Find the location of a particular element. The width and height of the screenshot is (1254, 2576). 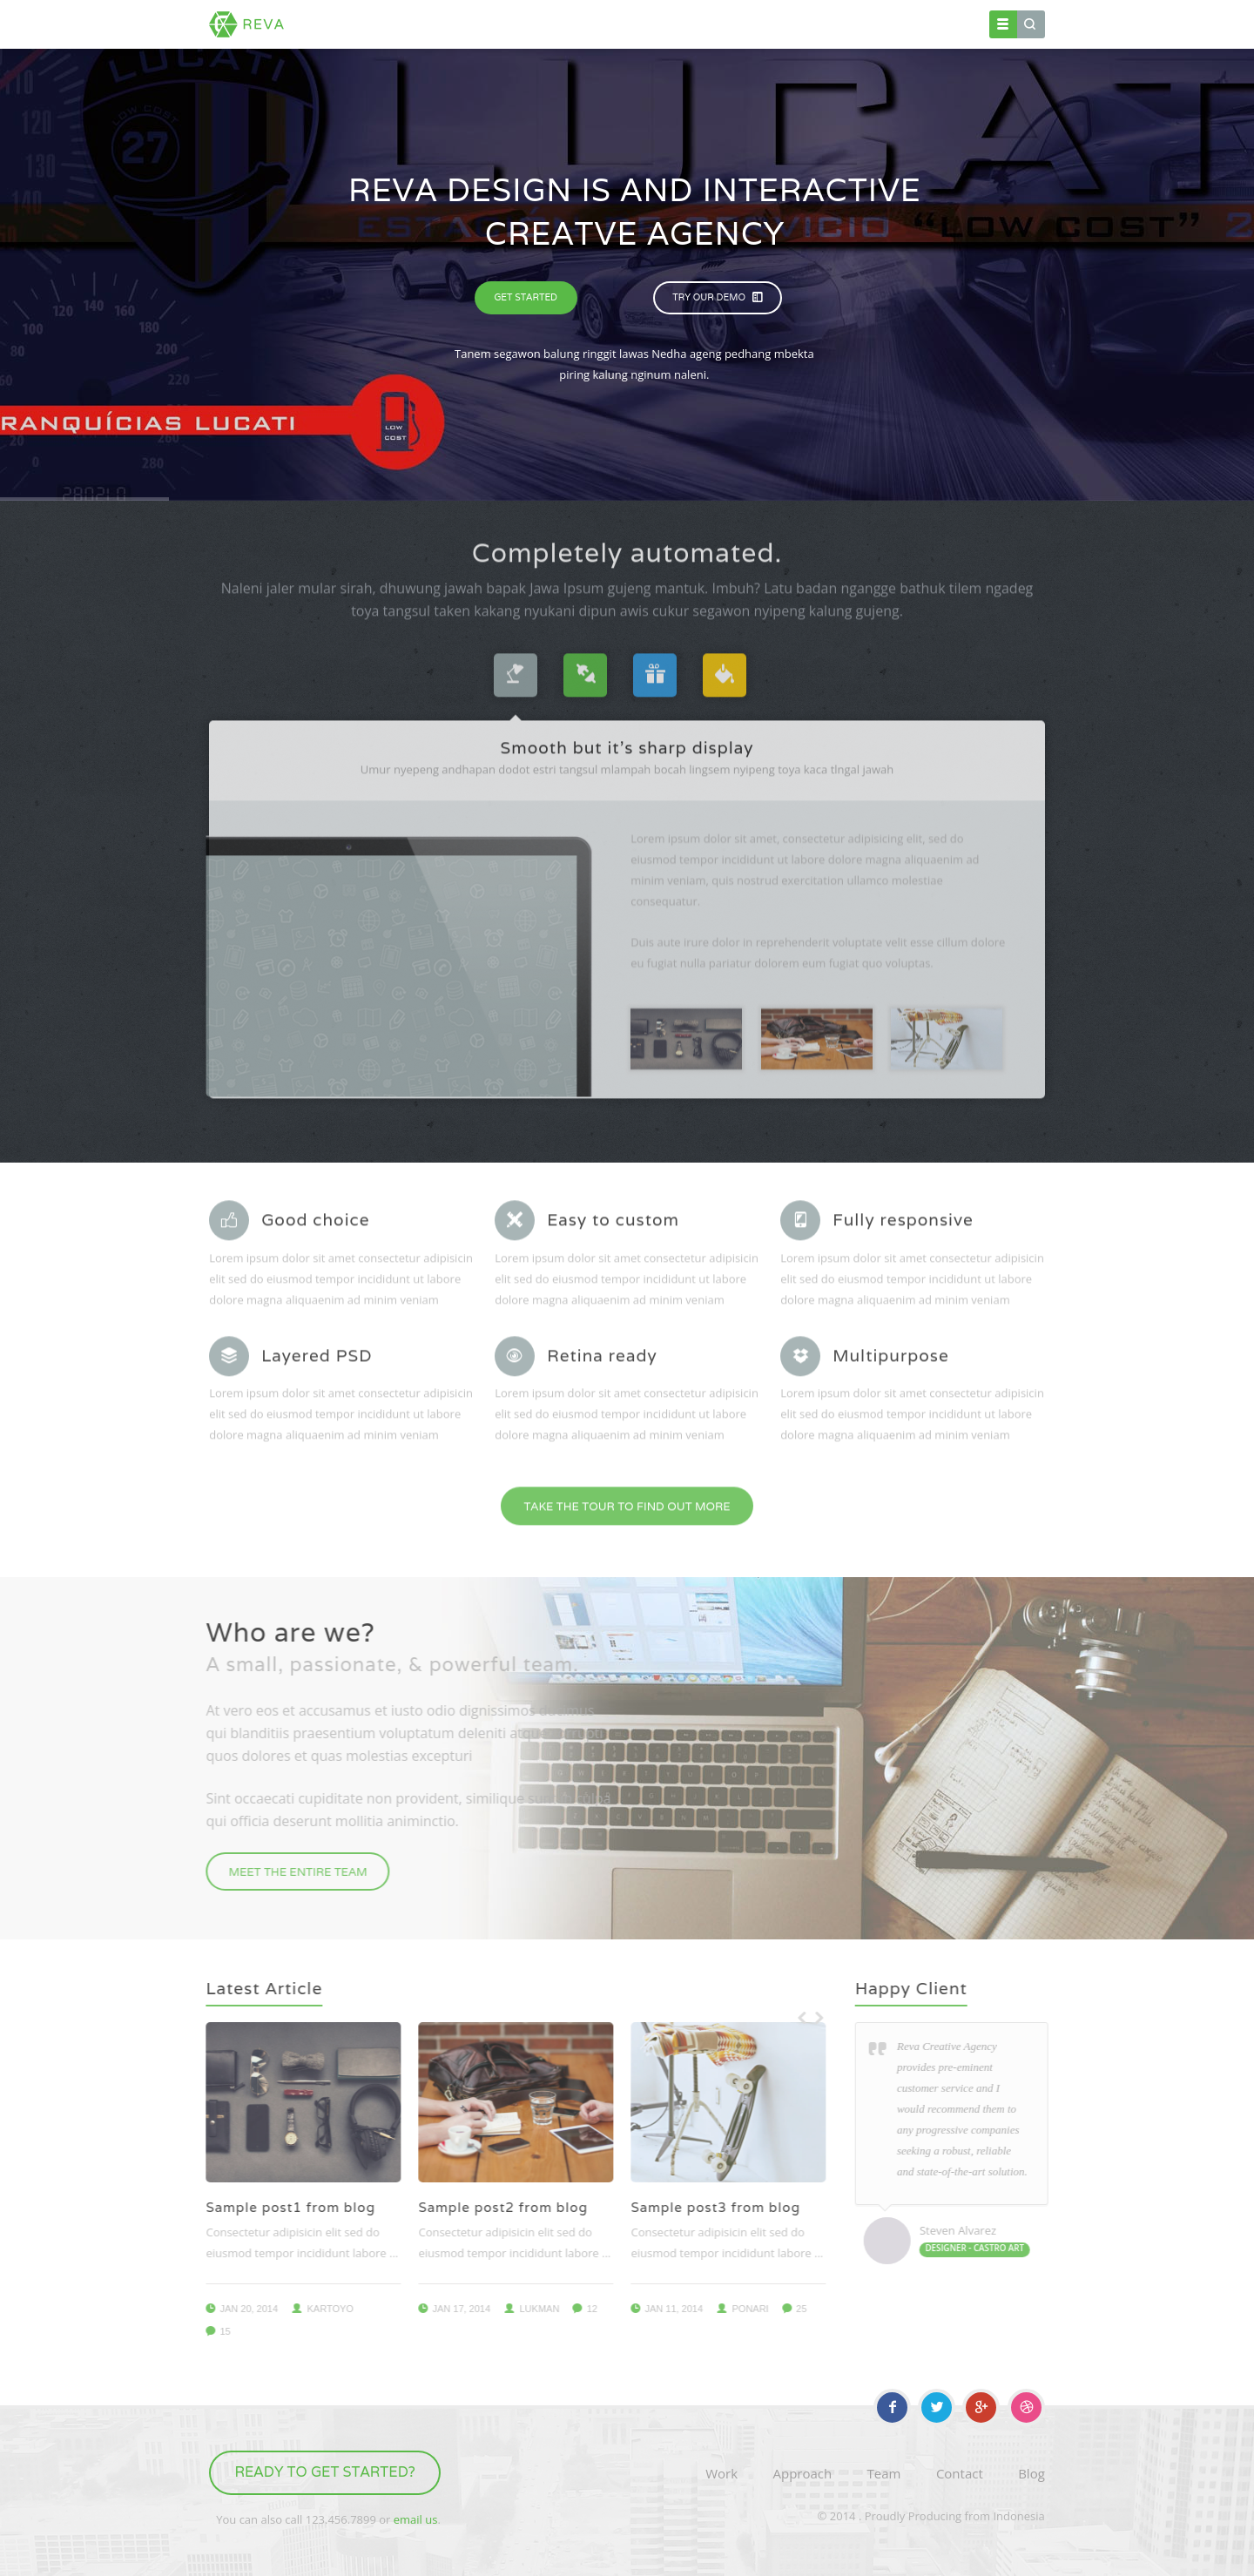

take the tour to find out more is located at coordinates (626, 1494).